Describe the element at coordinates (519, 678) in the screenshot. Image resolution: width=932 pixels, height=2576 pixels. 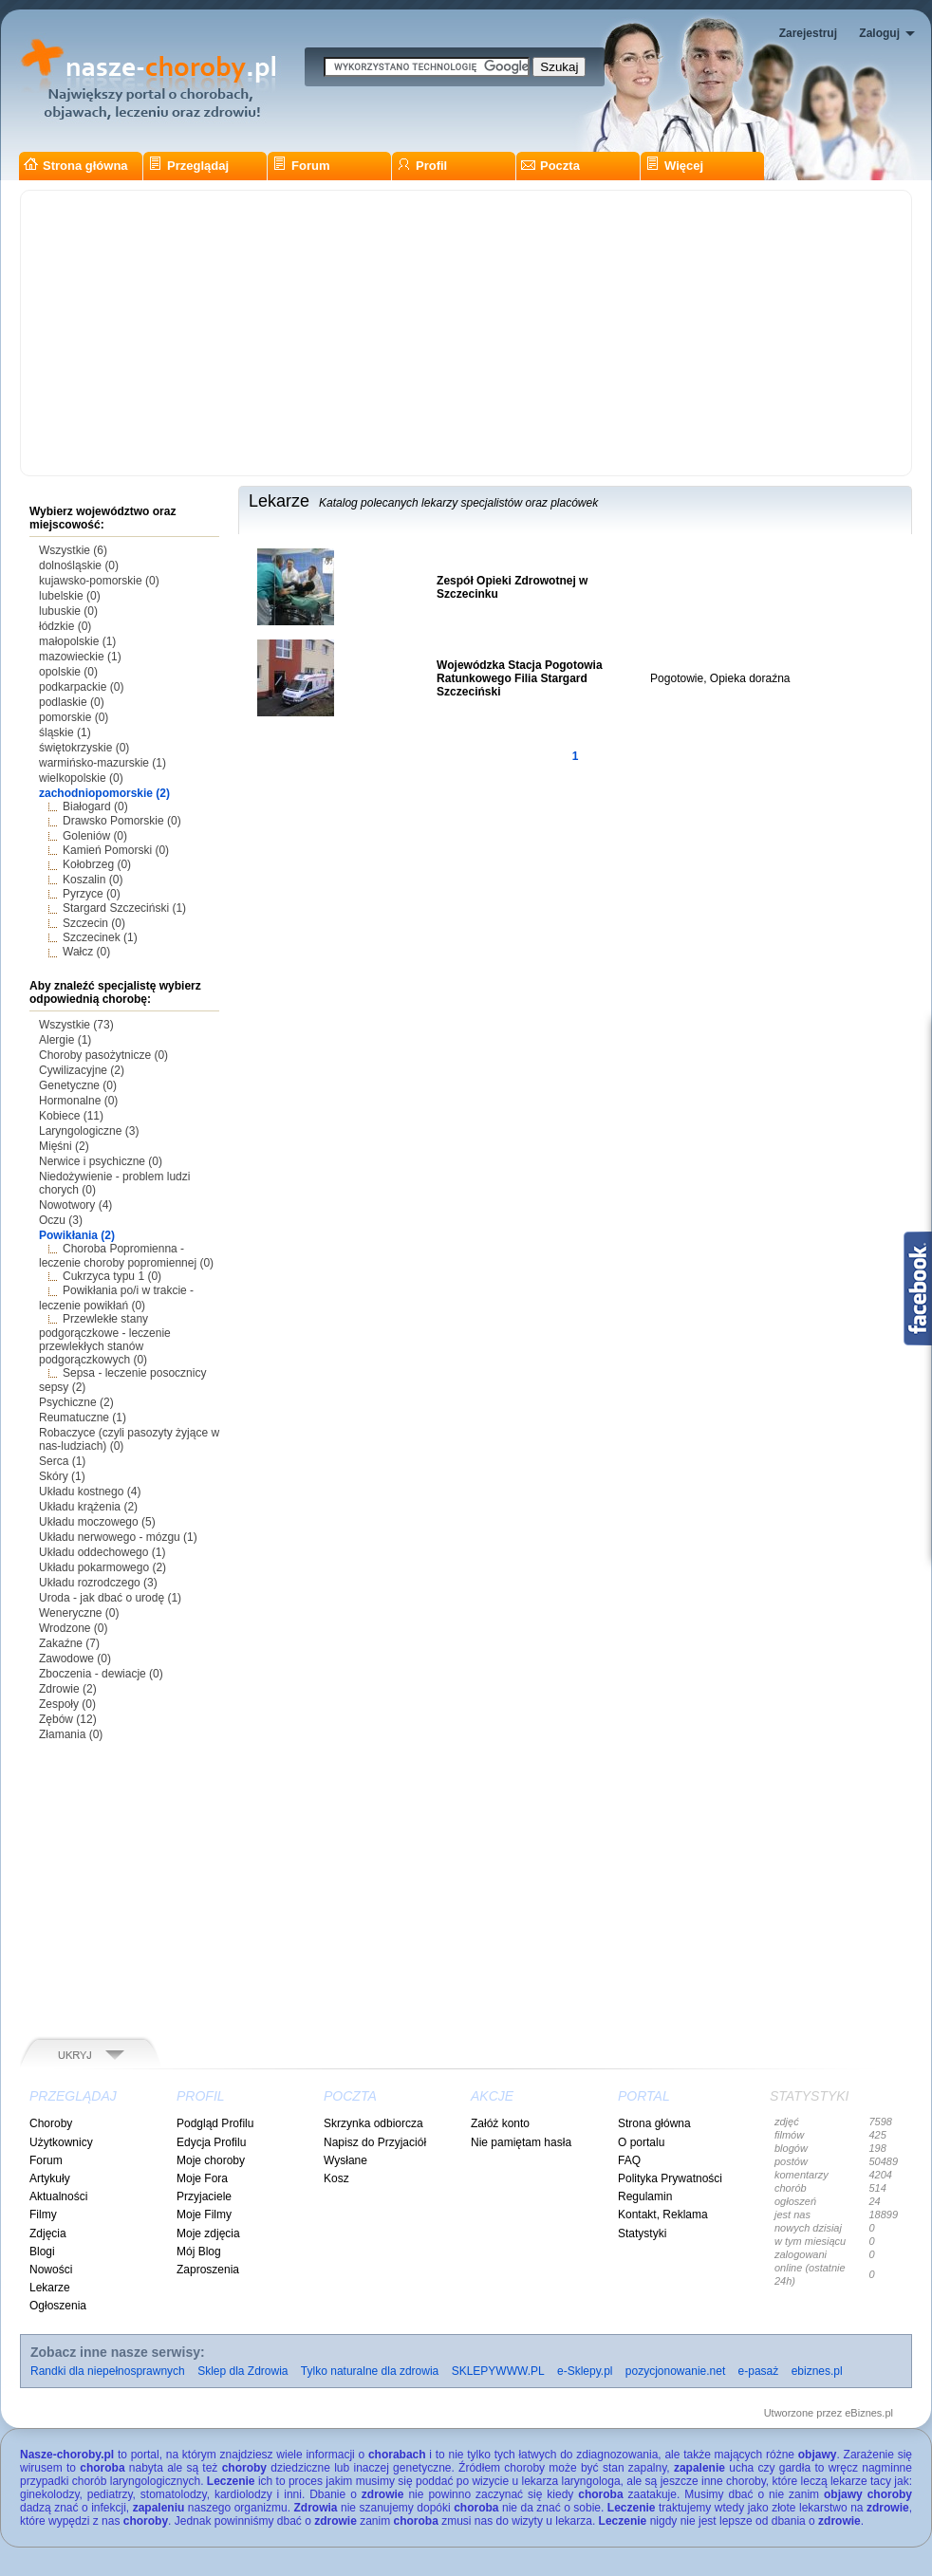
I see `Wojewódzka Stacja Pogotowia Ratunkowego Filia Stargard Szczeciński` at that location.